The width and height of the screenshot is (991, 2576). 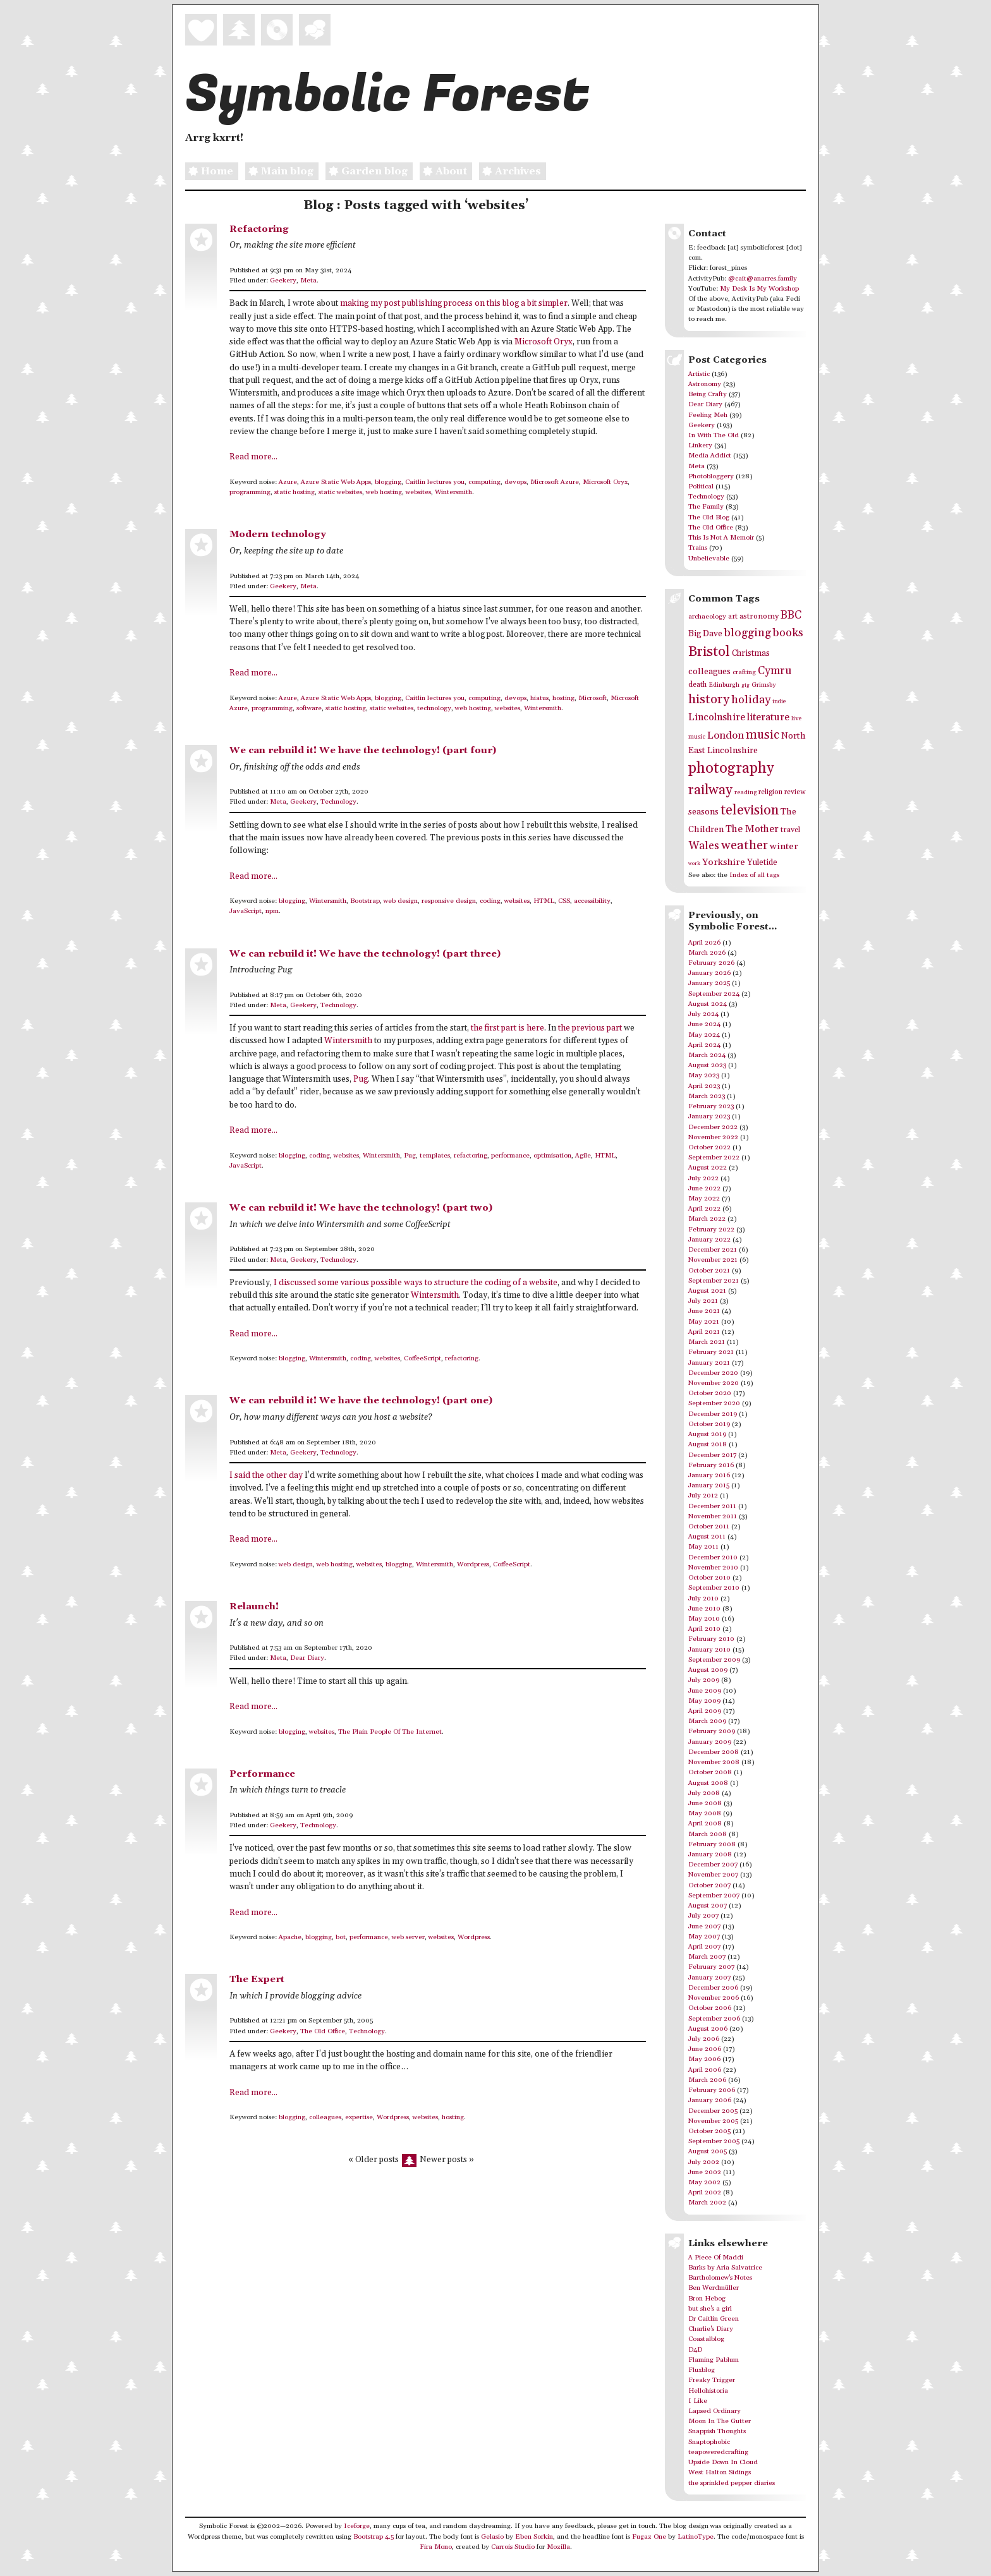 What do you see at coordinates (704, 1946) in the screenshot?
I see `April 2007` at bounding box center [704, 1946].